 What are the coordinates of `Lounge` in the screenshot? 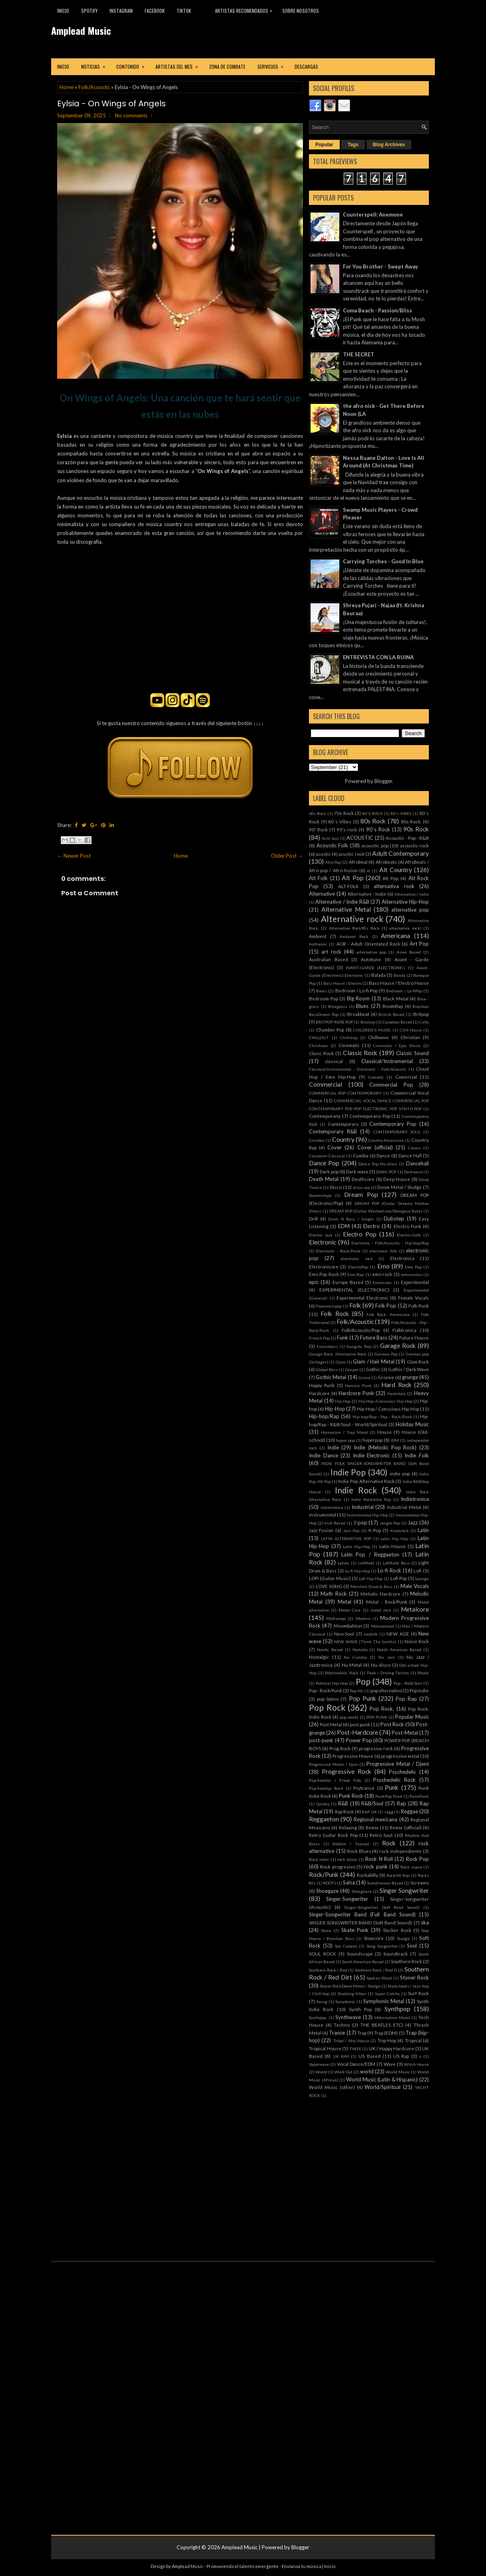 It's located at (422, 1578).